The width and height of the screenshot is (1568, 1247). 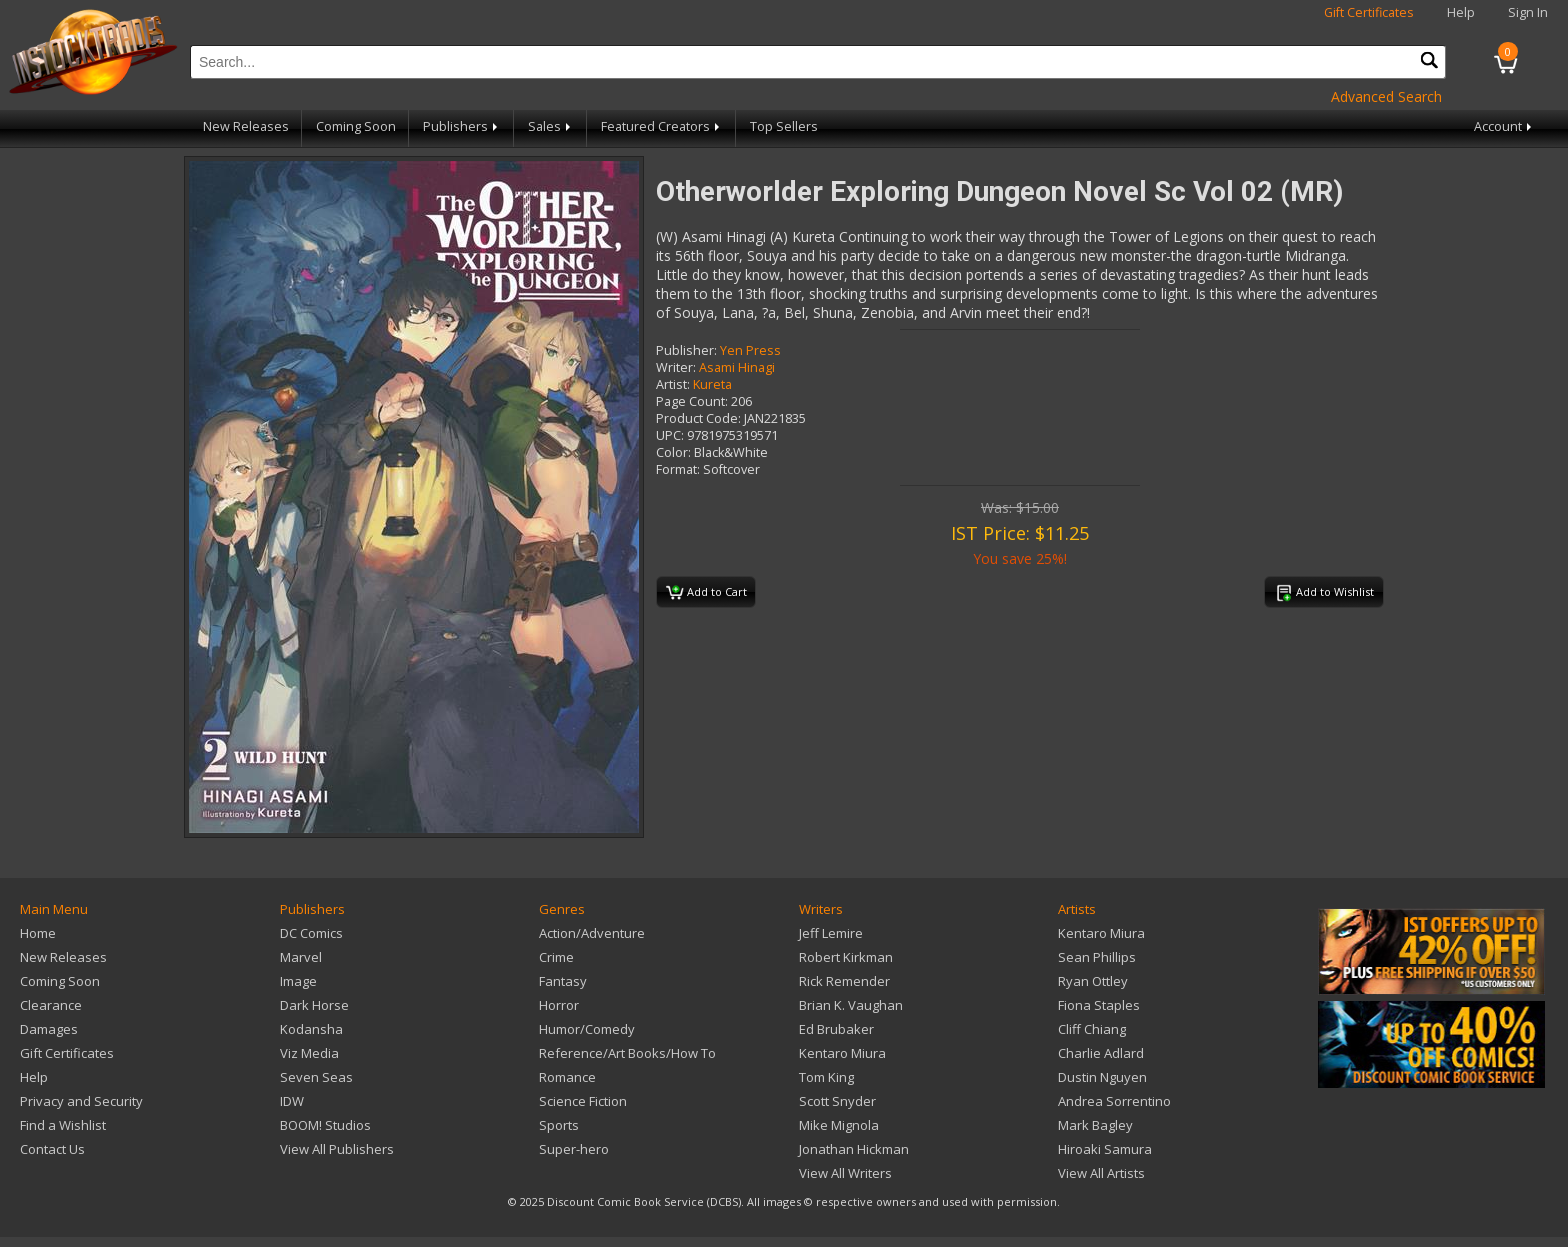 What do you see at coordinates (462, 126) in the screenshot?
I see `Publishers` at bounding box center [462, 126].